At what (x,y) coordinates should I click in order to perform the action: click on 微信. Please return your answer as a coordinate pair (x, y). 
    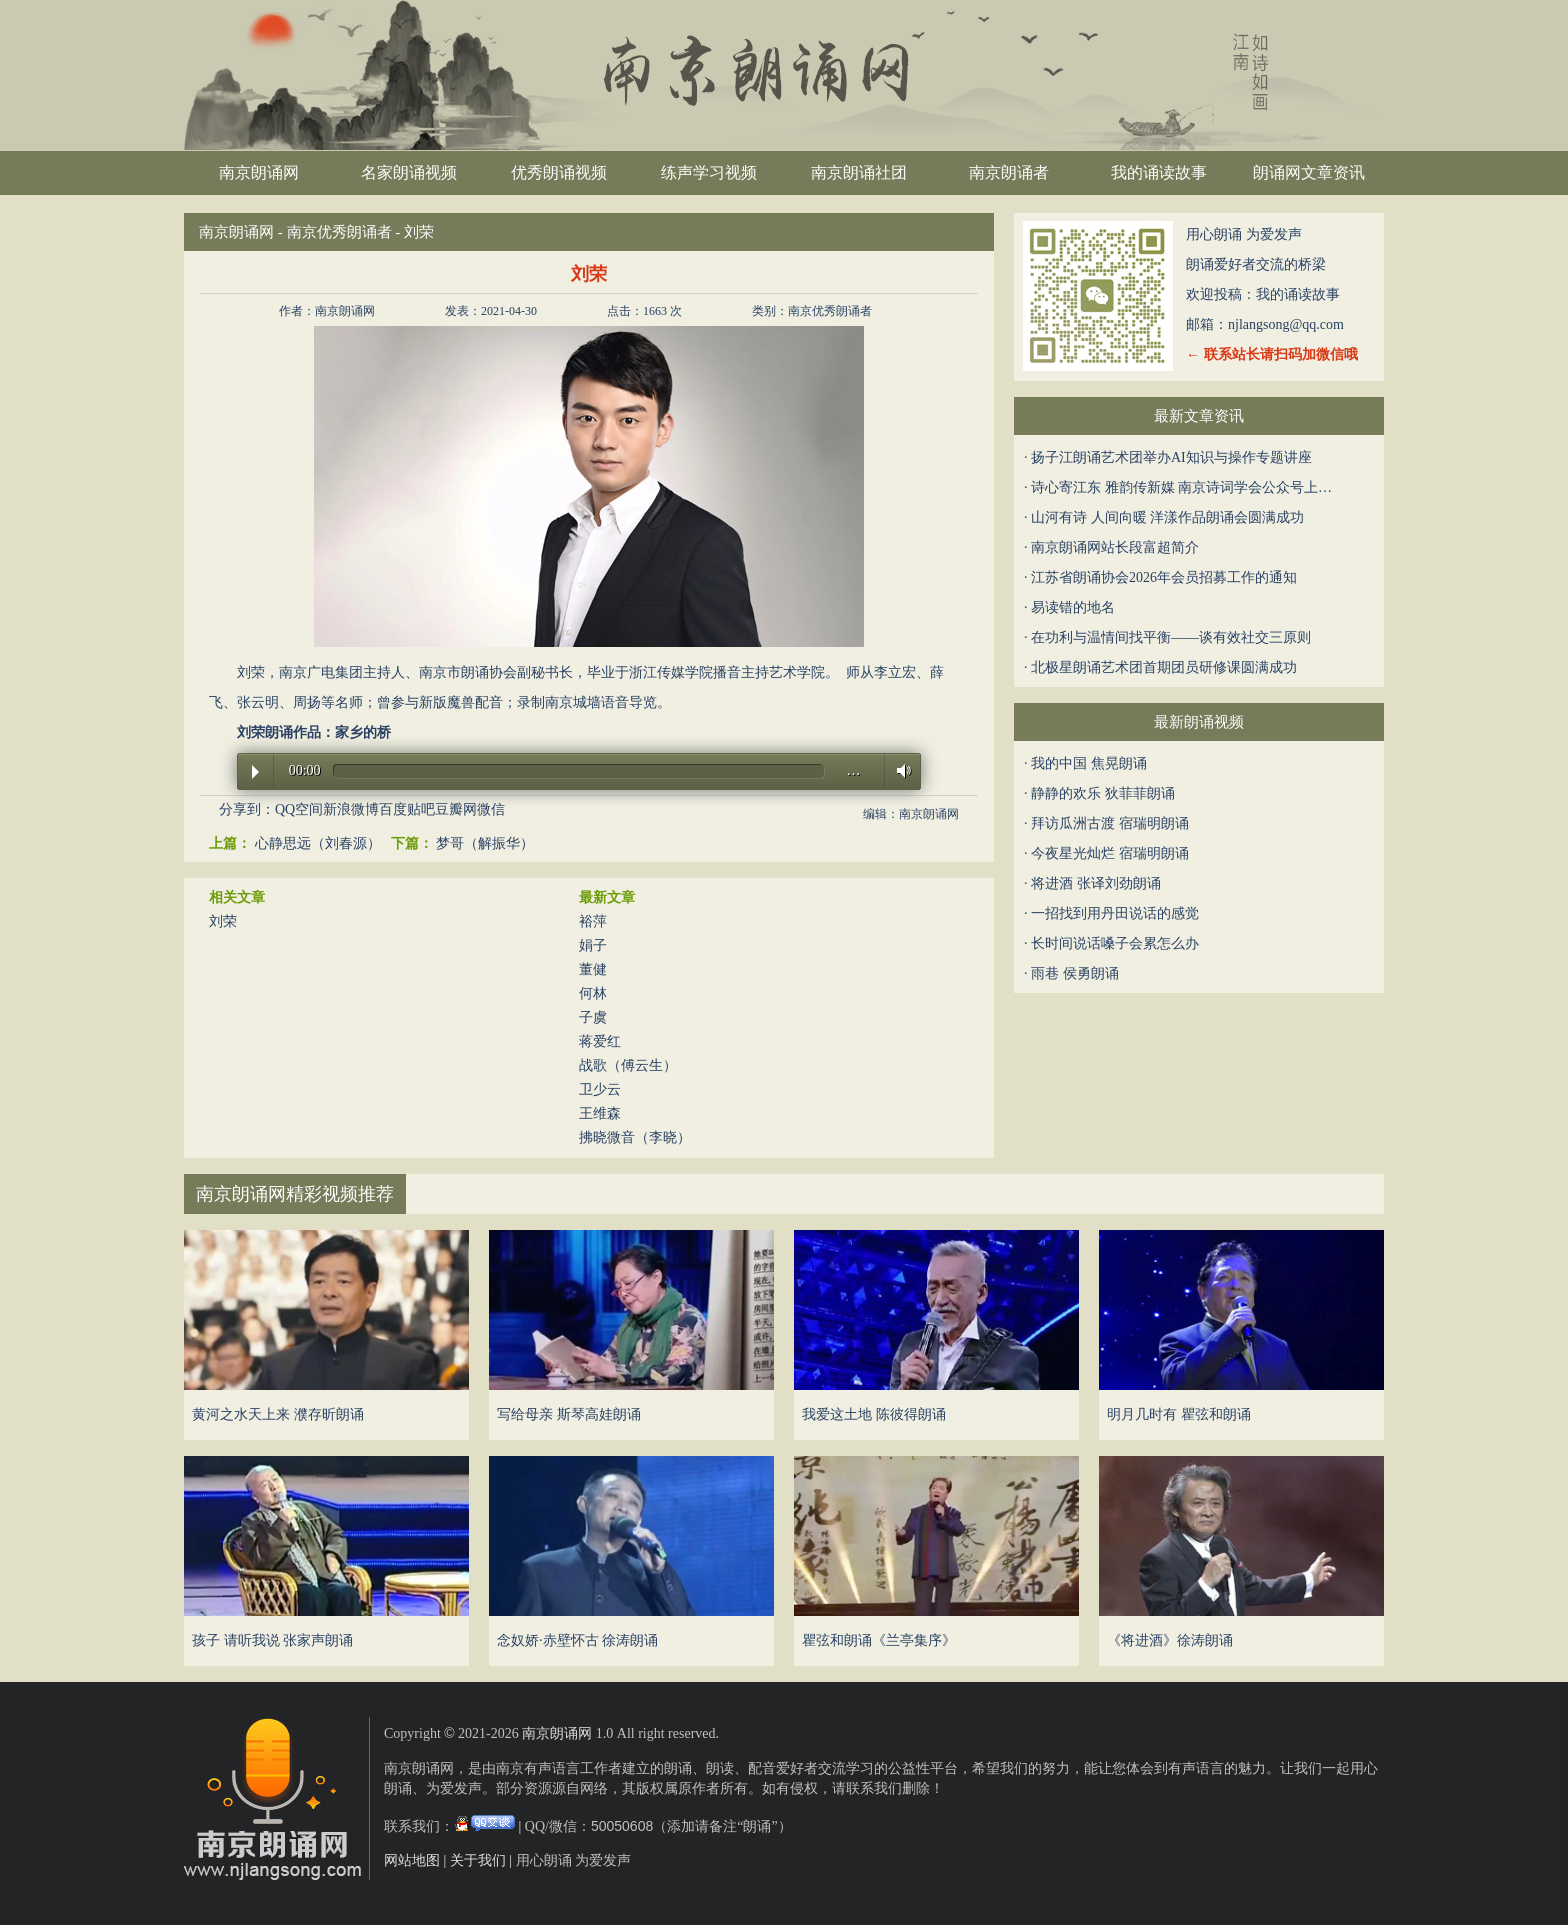
    Looking at the image, I should click on (491, 809).